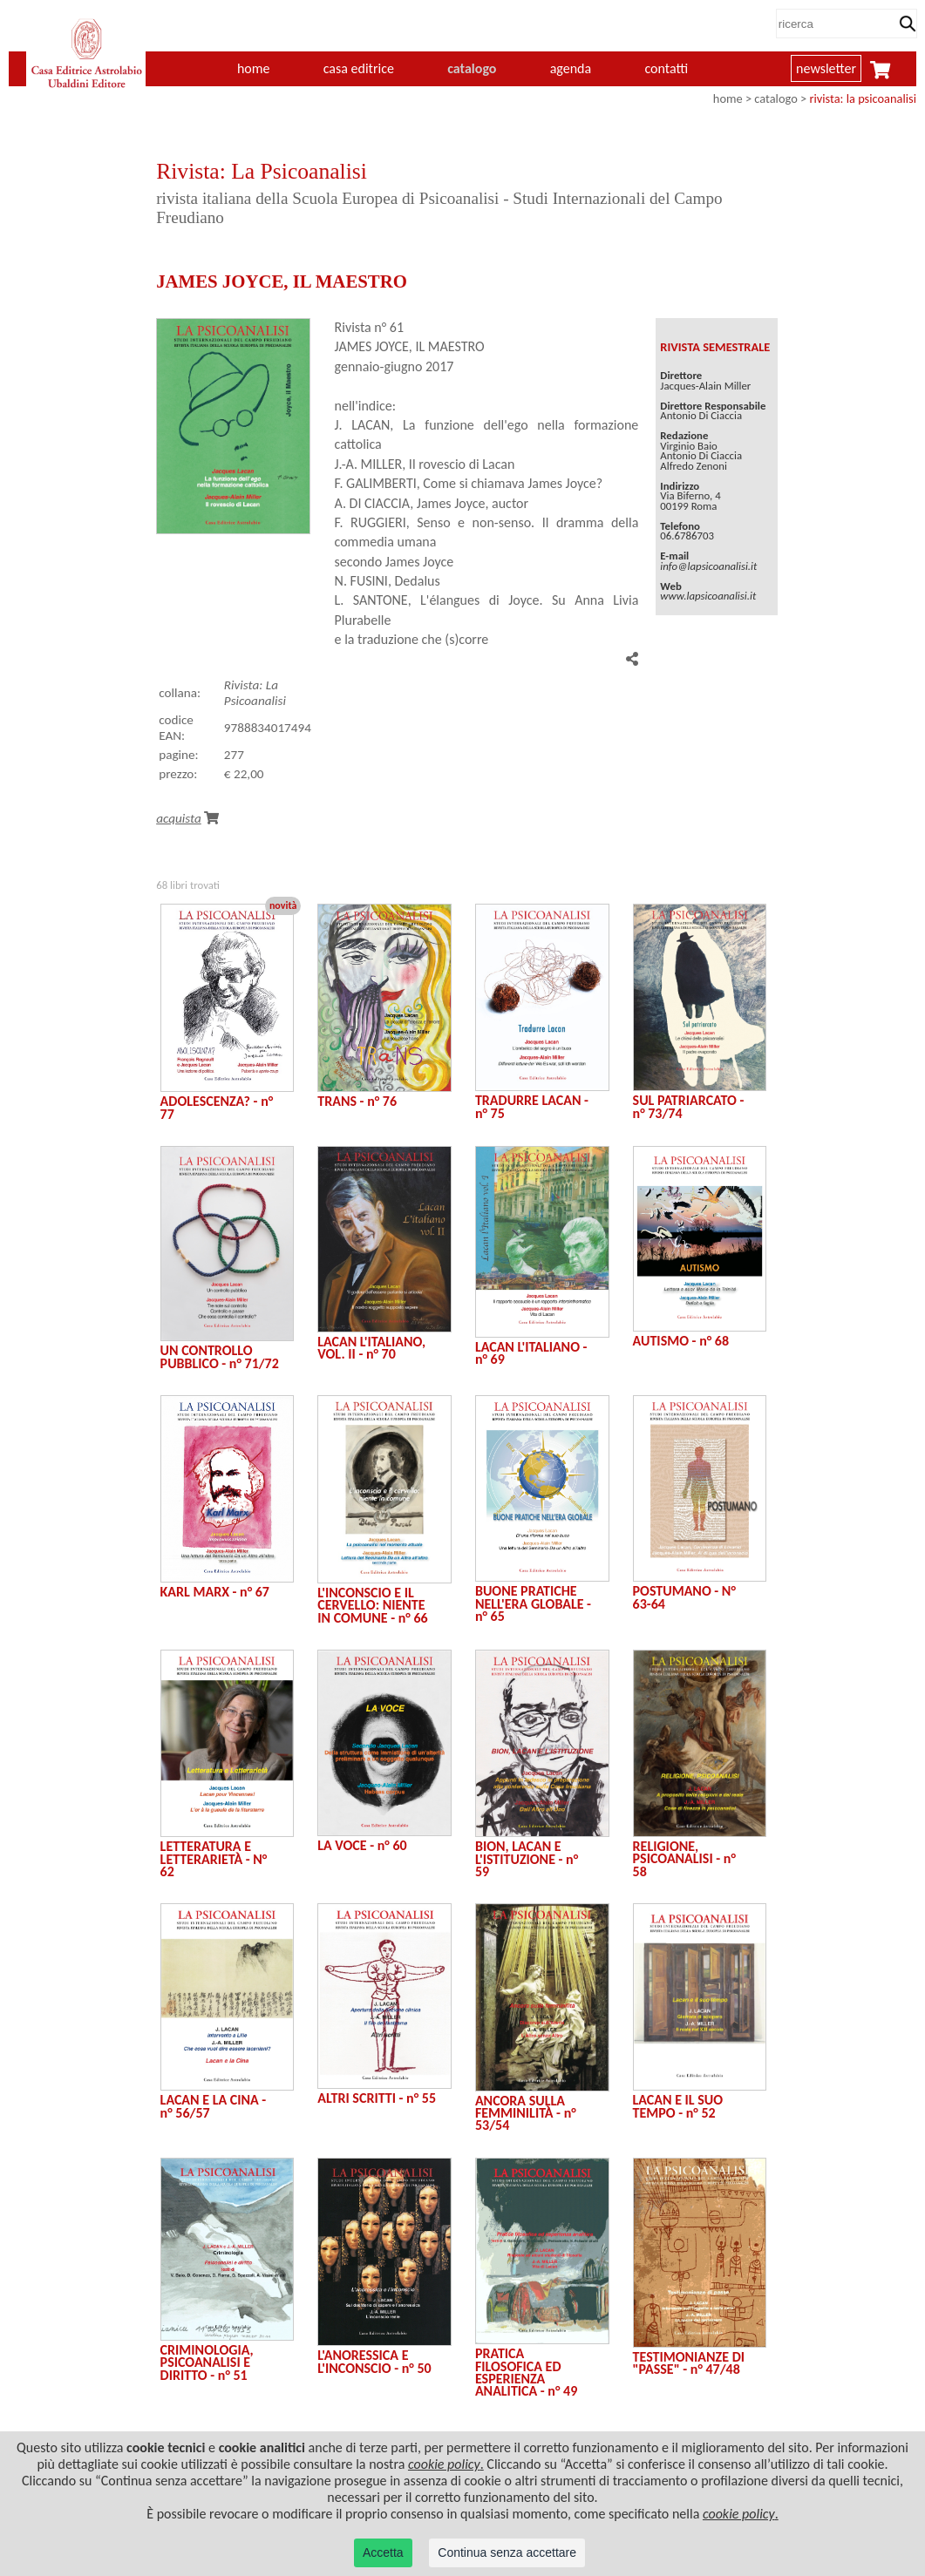 This screenshot has width=925, height=2576. I want to click on LACAN L'ITALIANO - n° 69, so click(531, 1353).